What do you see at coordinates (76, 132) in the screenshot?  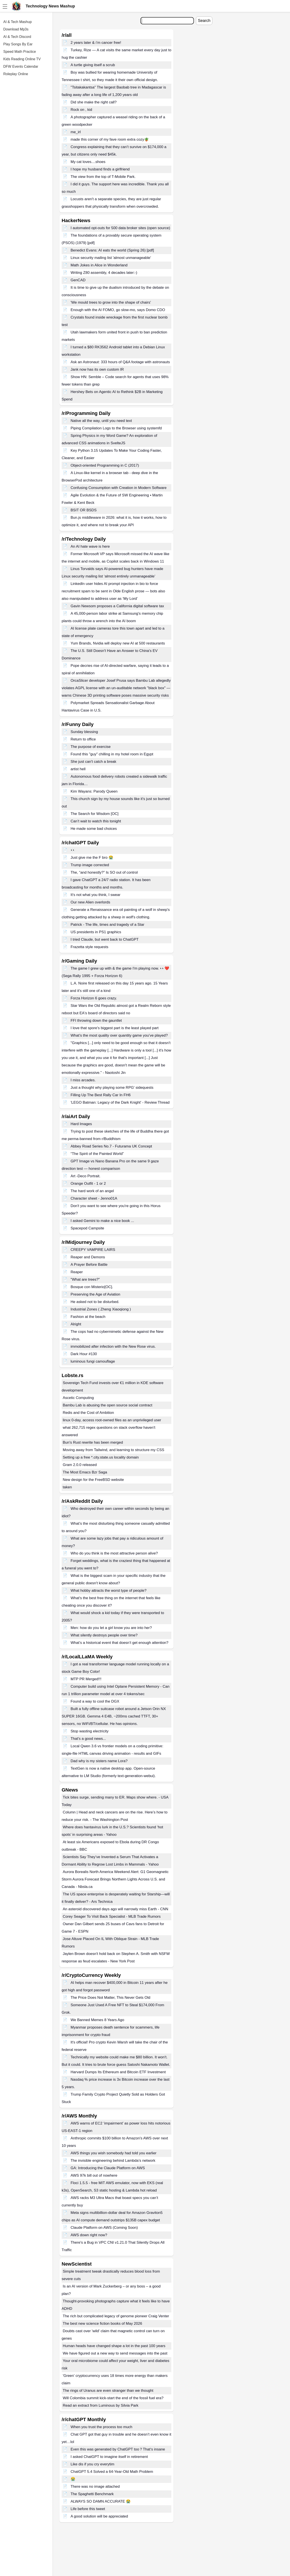 I see `me_irl` at bounding box center [76, 132].